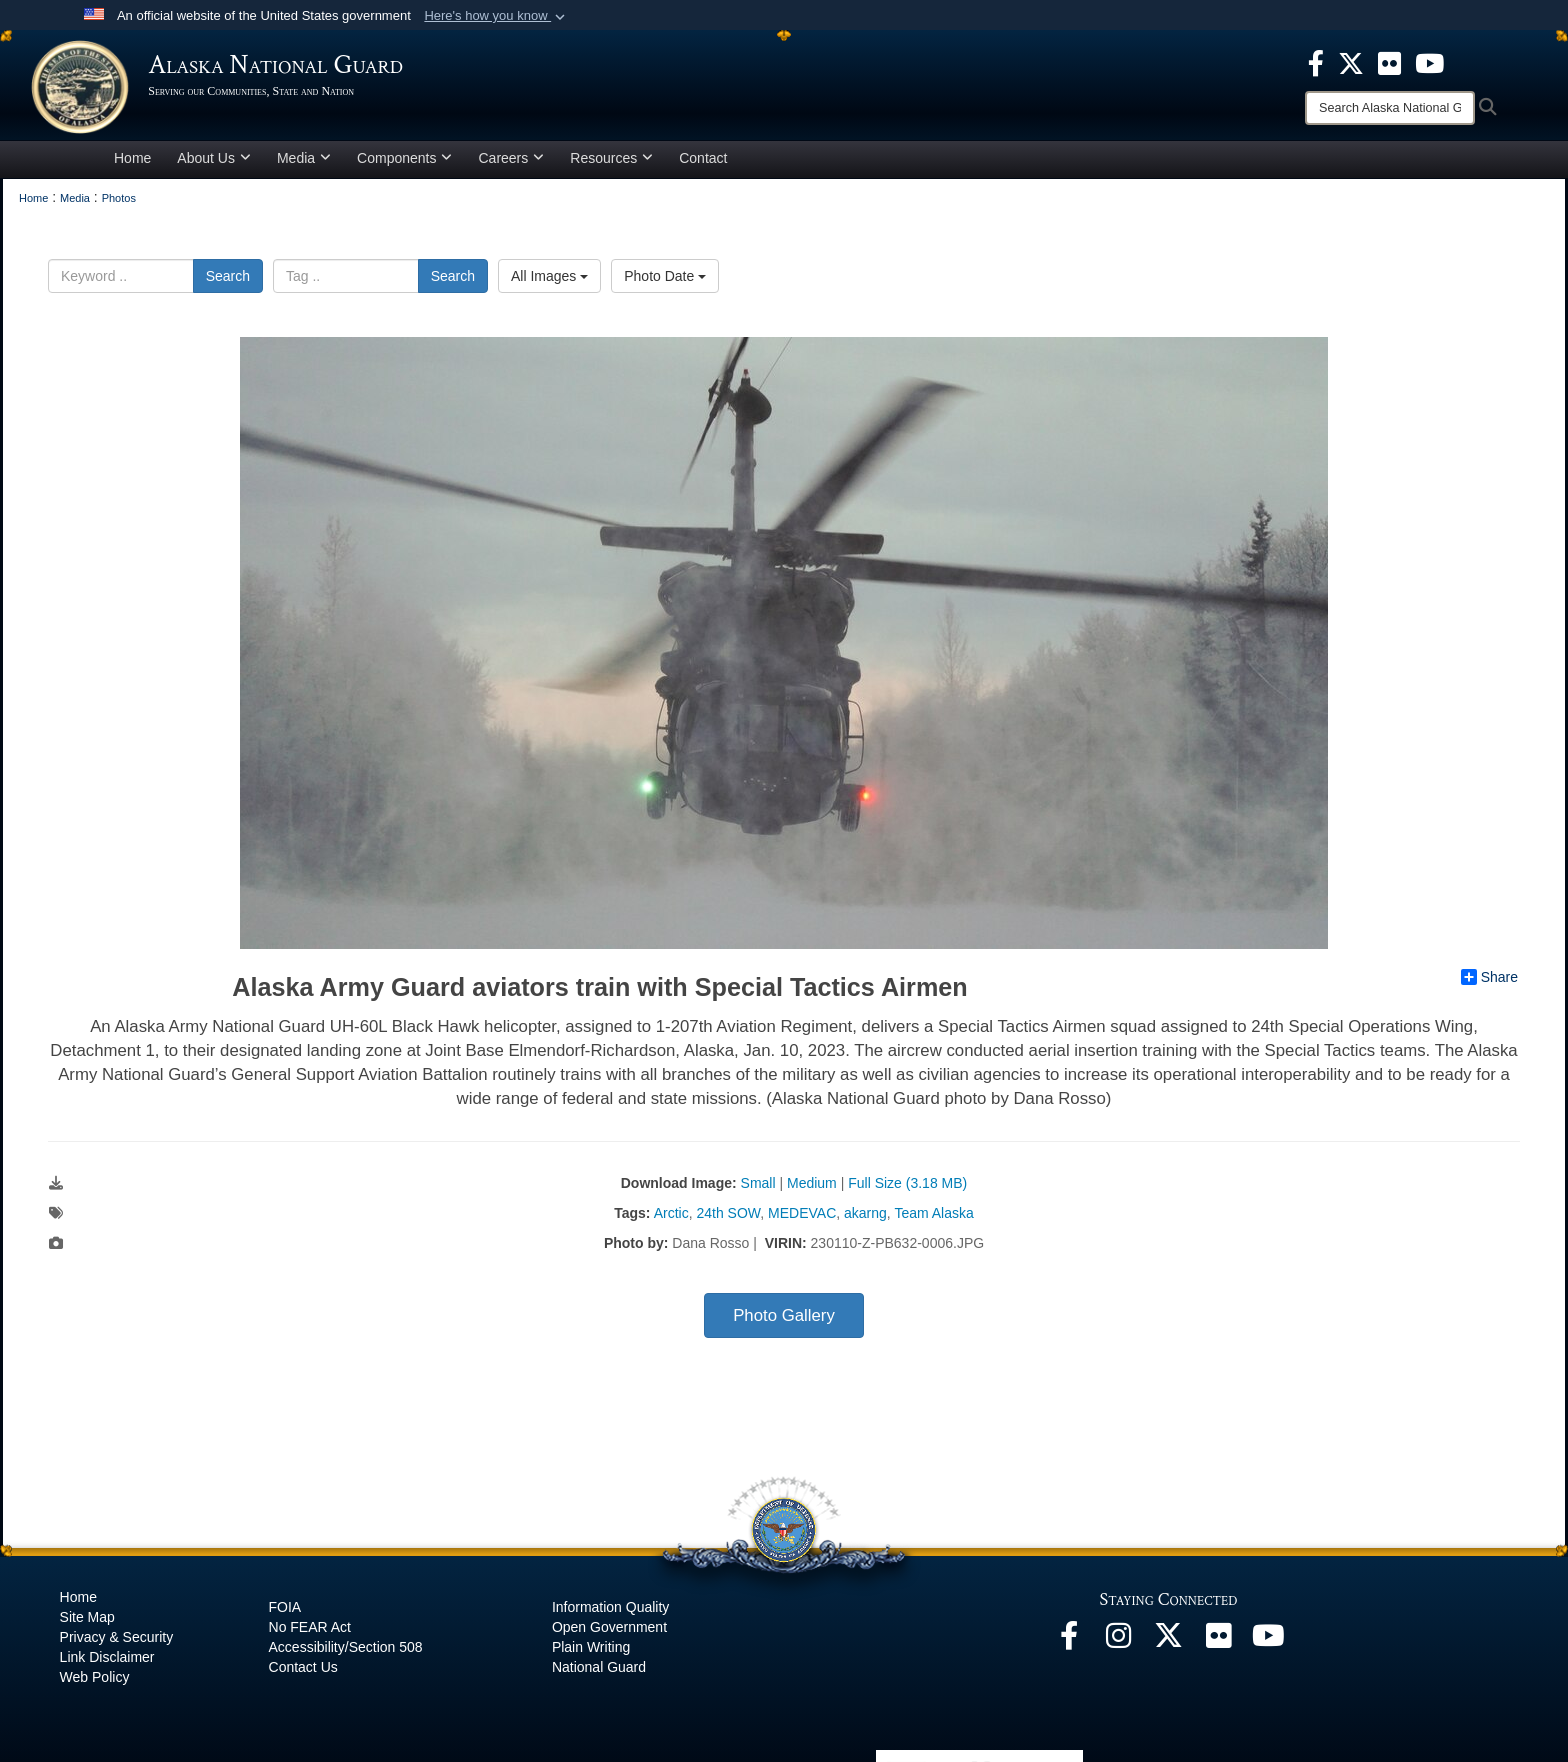 The image size is (1568, 1762). I want to click on Contact, so click(703, 164).